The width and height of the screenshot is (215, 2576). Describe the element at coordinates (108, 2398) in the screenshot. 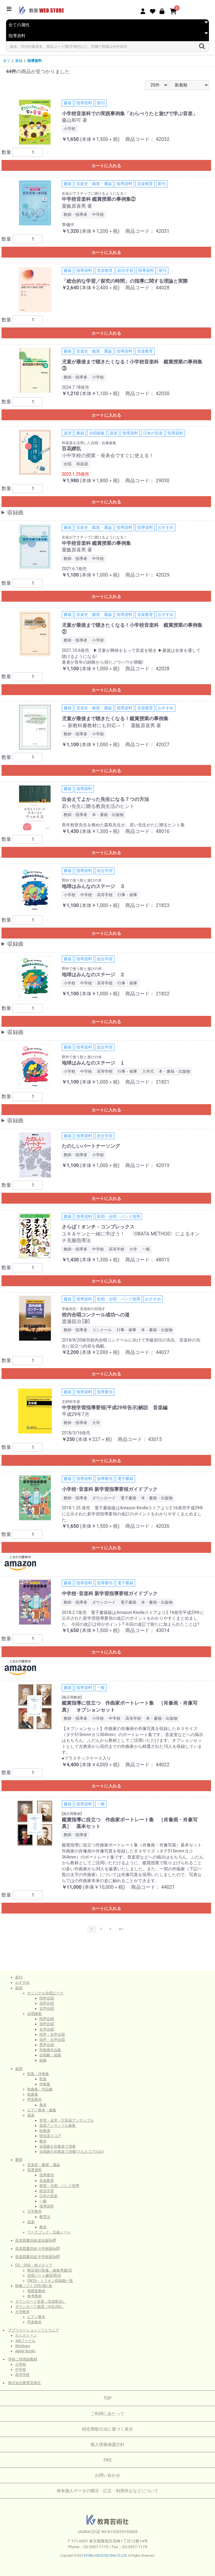

I see `TOP` at that location.